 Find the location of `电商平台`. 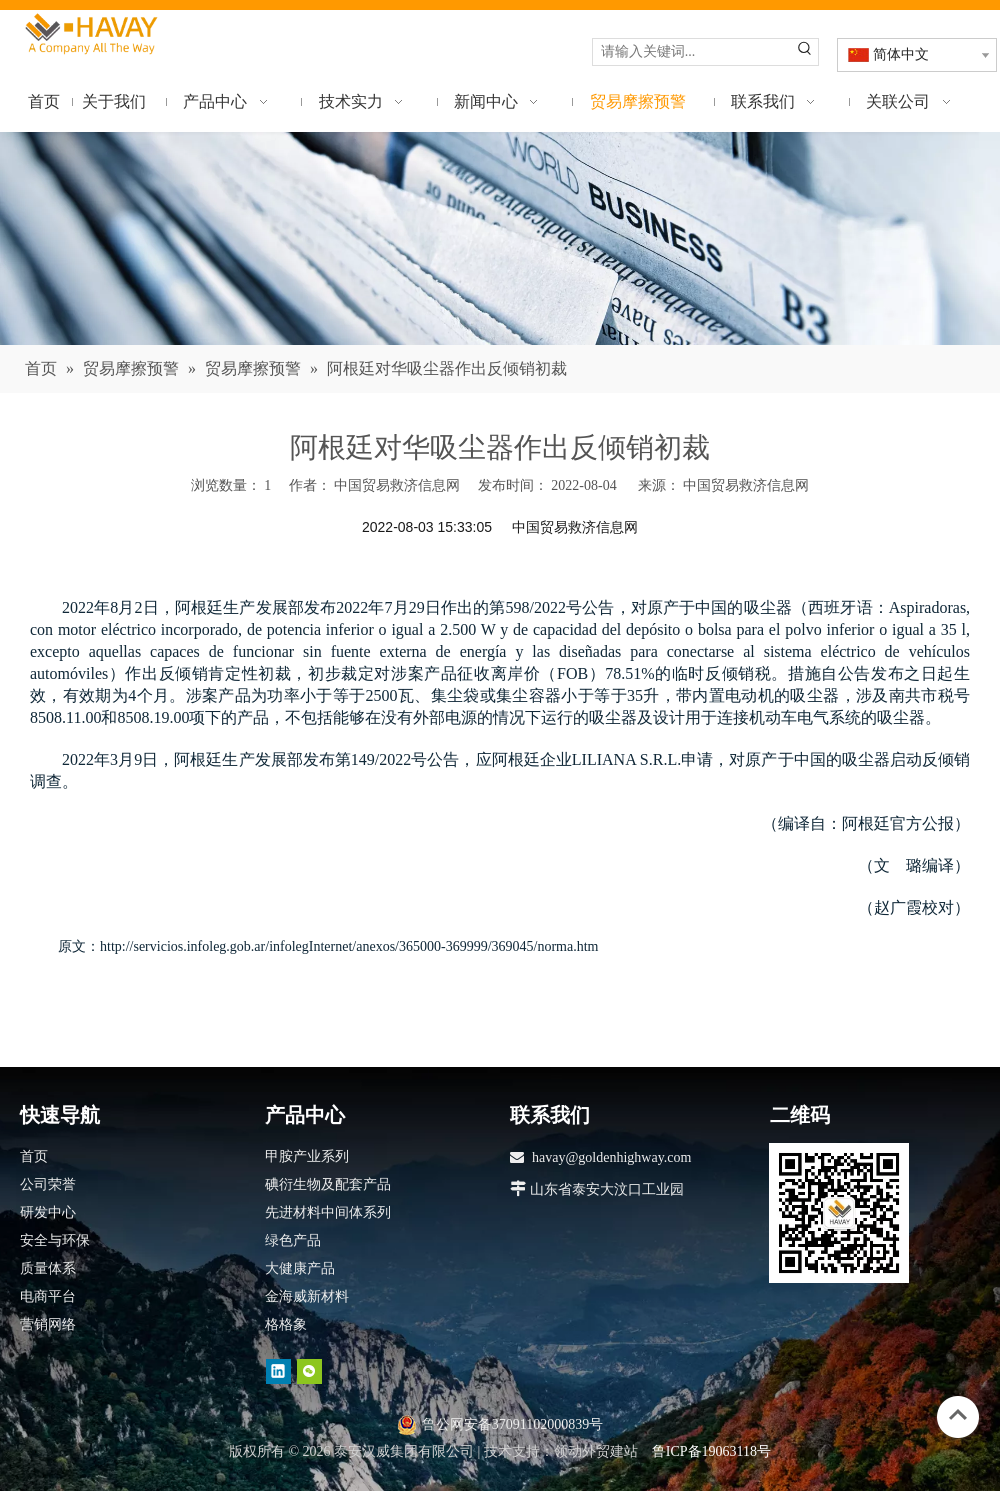

电商平台 is located at coordinates (48, 1296).